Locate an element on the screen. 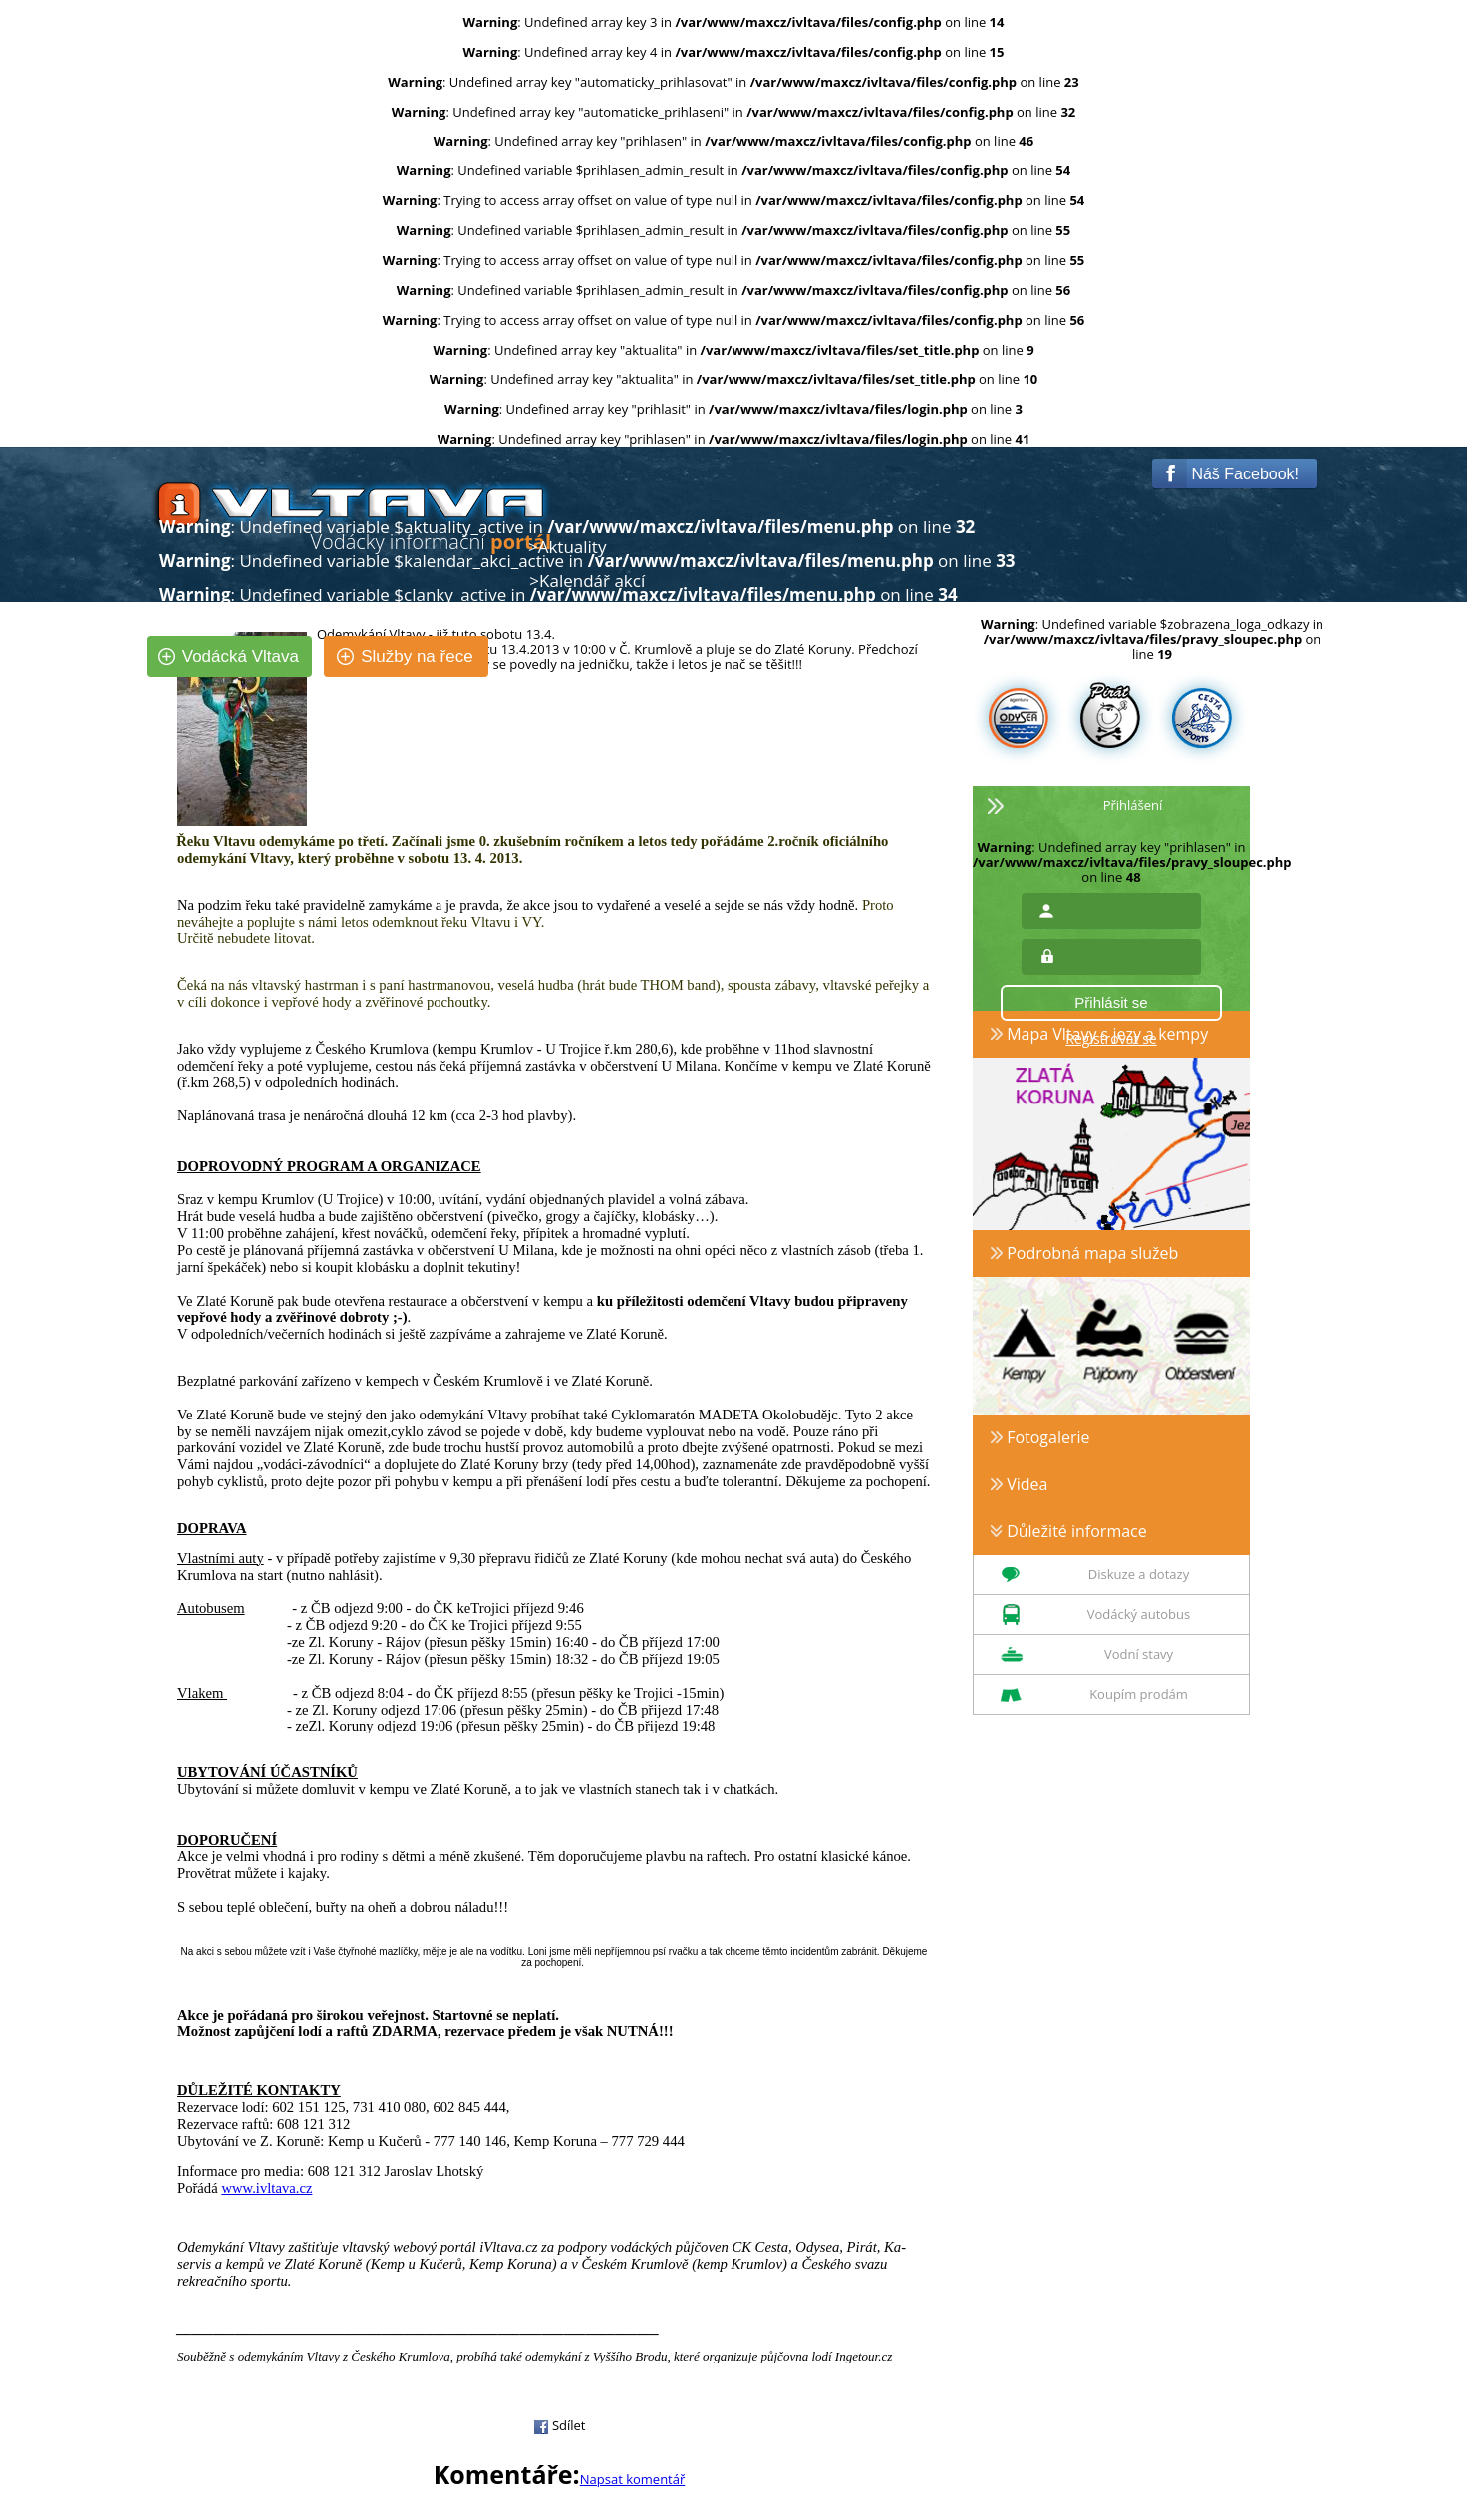 The image size is (1467, 2520). Vodní stavy is located at coordinates (1138, 1654).